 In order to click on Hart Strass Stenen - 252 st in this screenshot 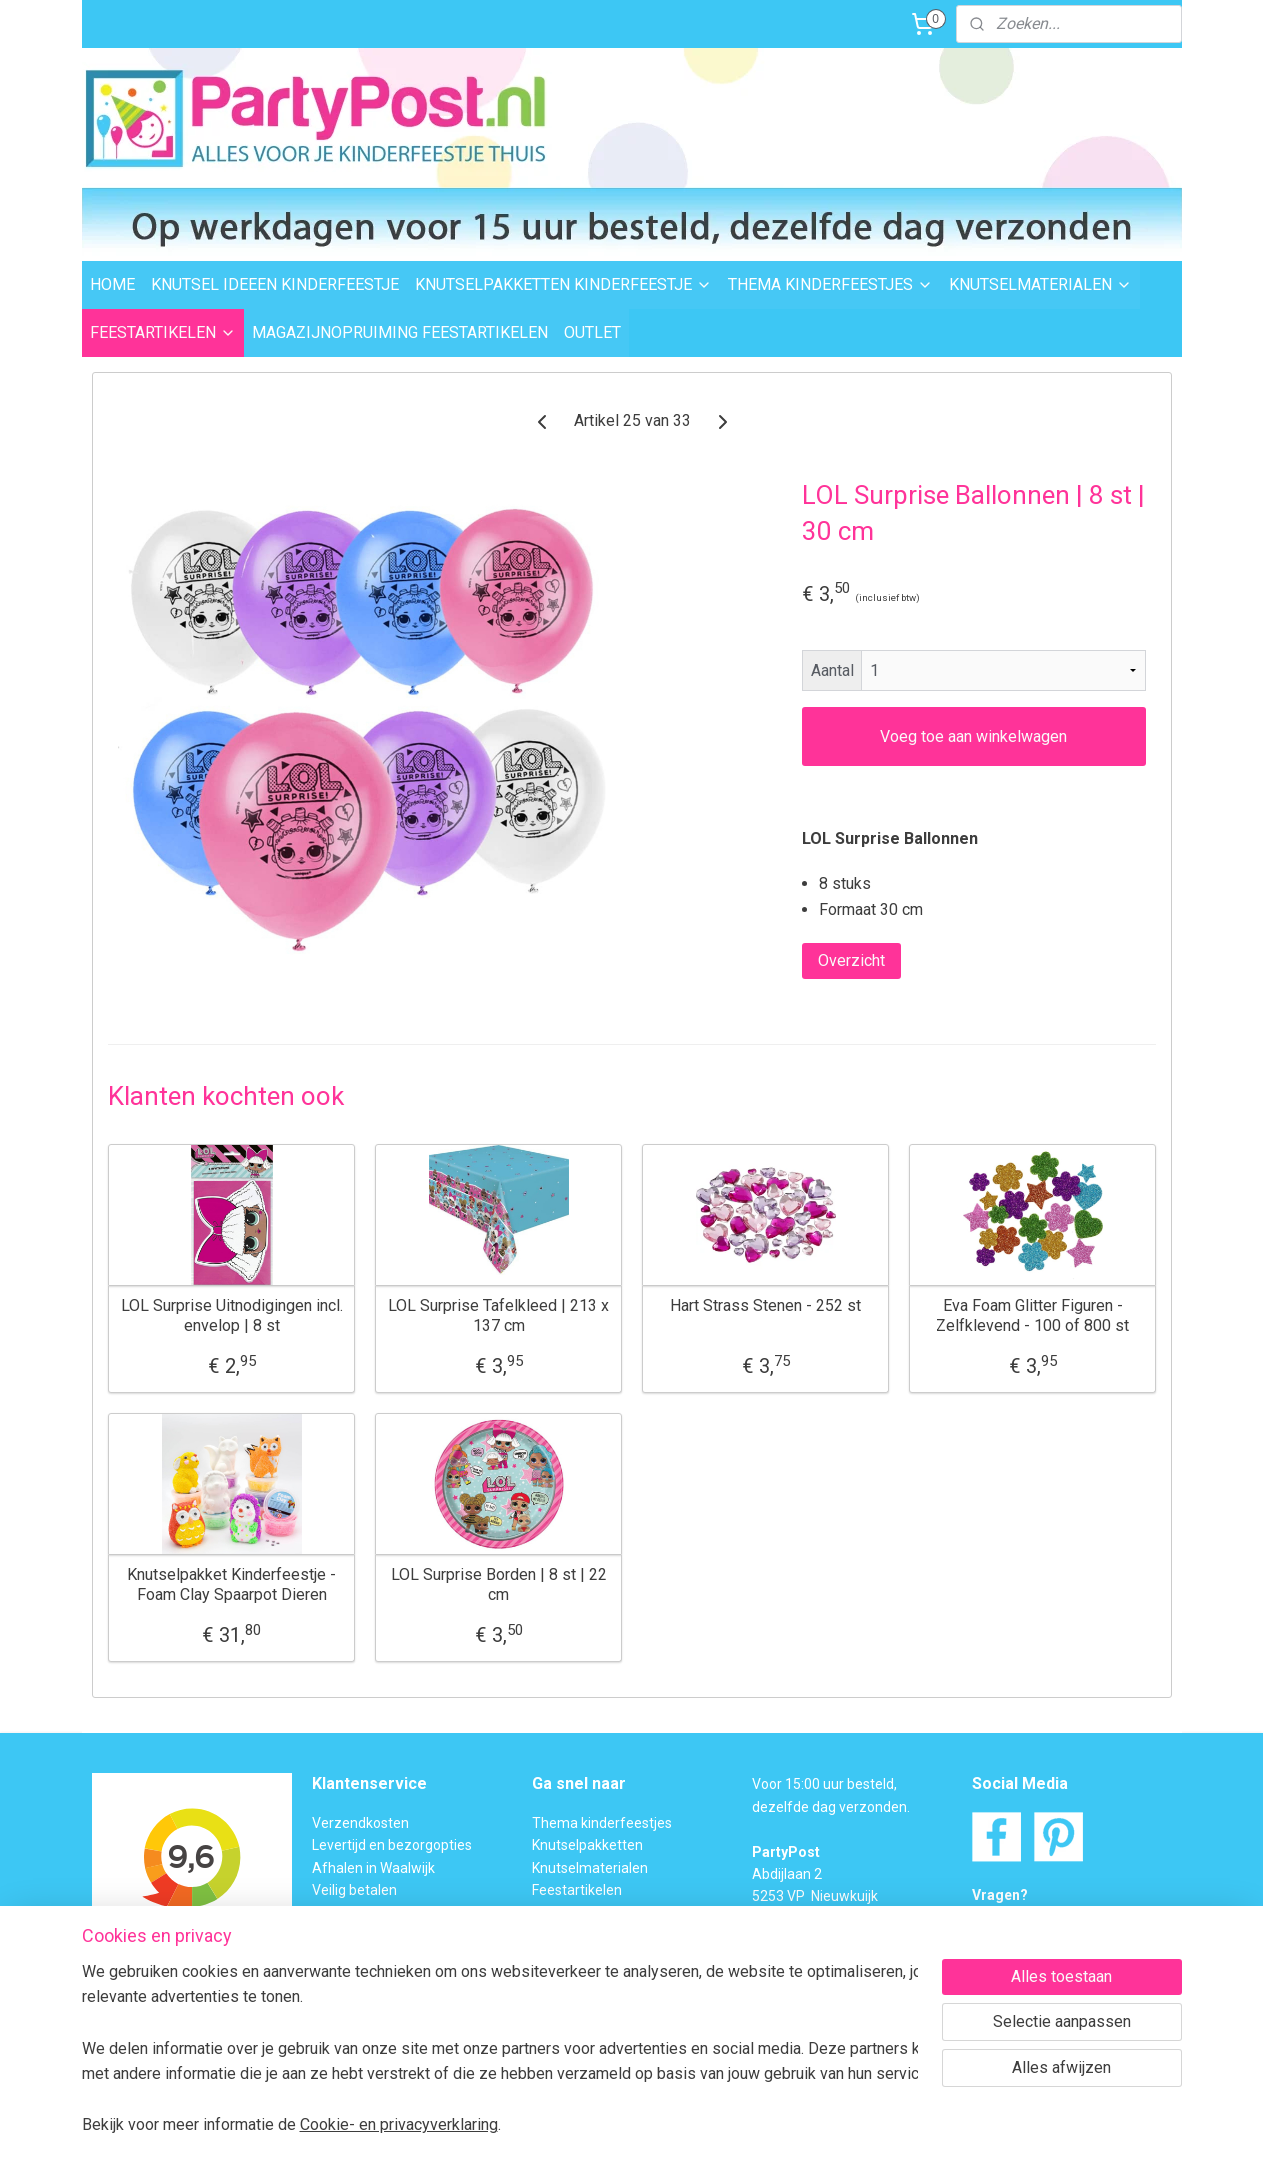, I will do `click(765, 1305)`.